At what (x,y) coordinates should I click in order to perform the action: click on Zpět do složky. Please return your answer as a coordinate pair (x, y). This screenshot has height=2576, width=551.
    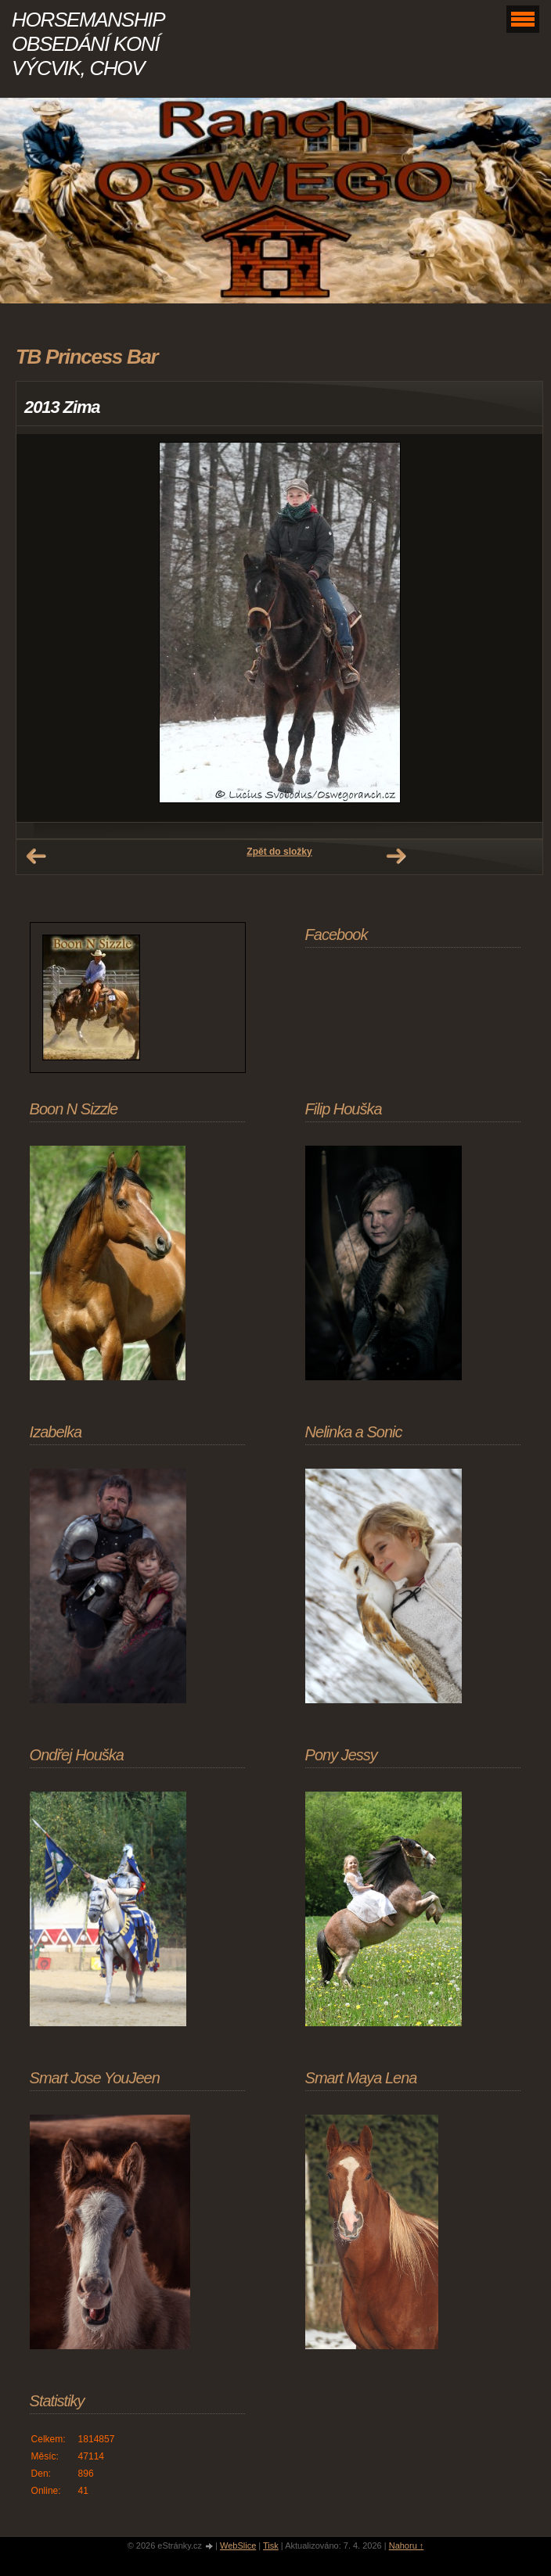
    Looking at the image, I should click on (279, 851).